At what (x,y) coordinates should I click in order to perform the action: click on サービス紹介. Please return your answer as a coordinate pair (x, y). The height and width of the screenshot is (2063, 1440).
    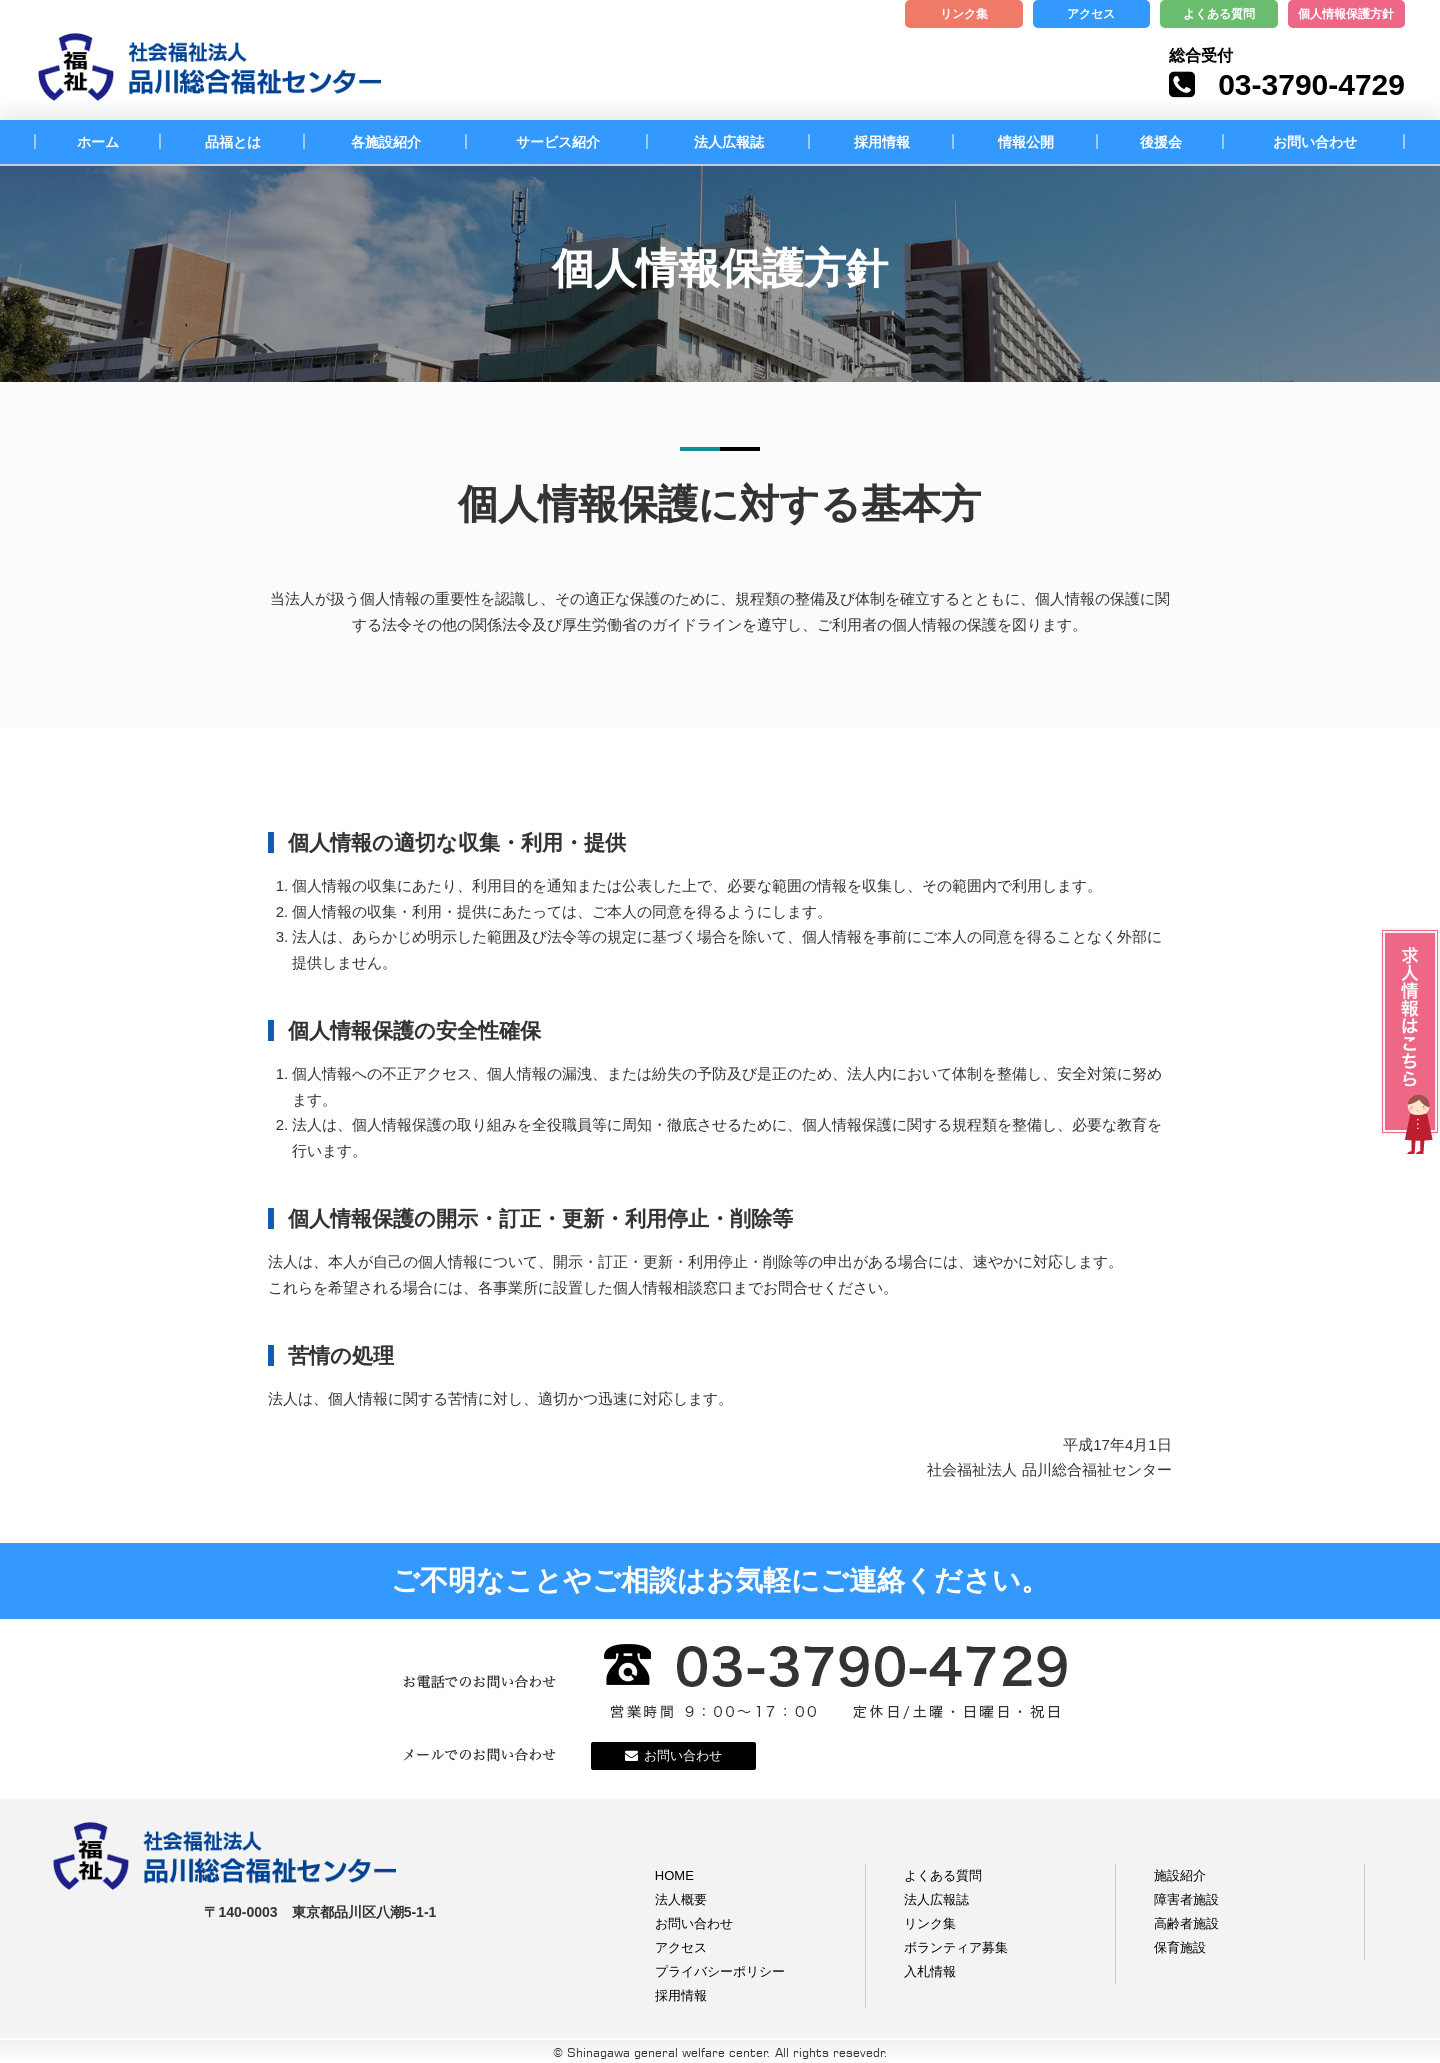
    Looking at the image, I should click on (558, 142).